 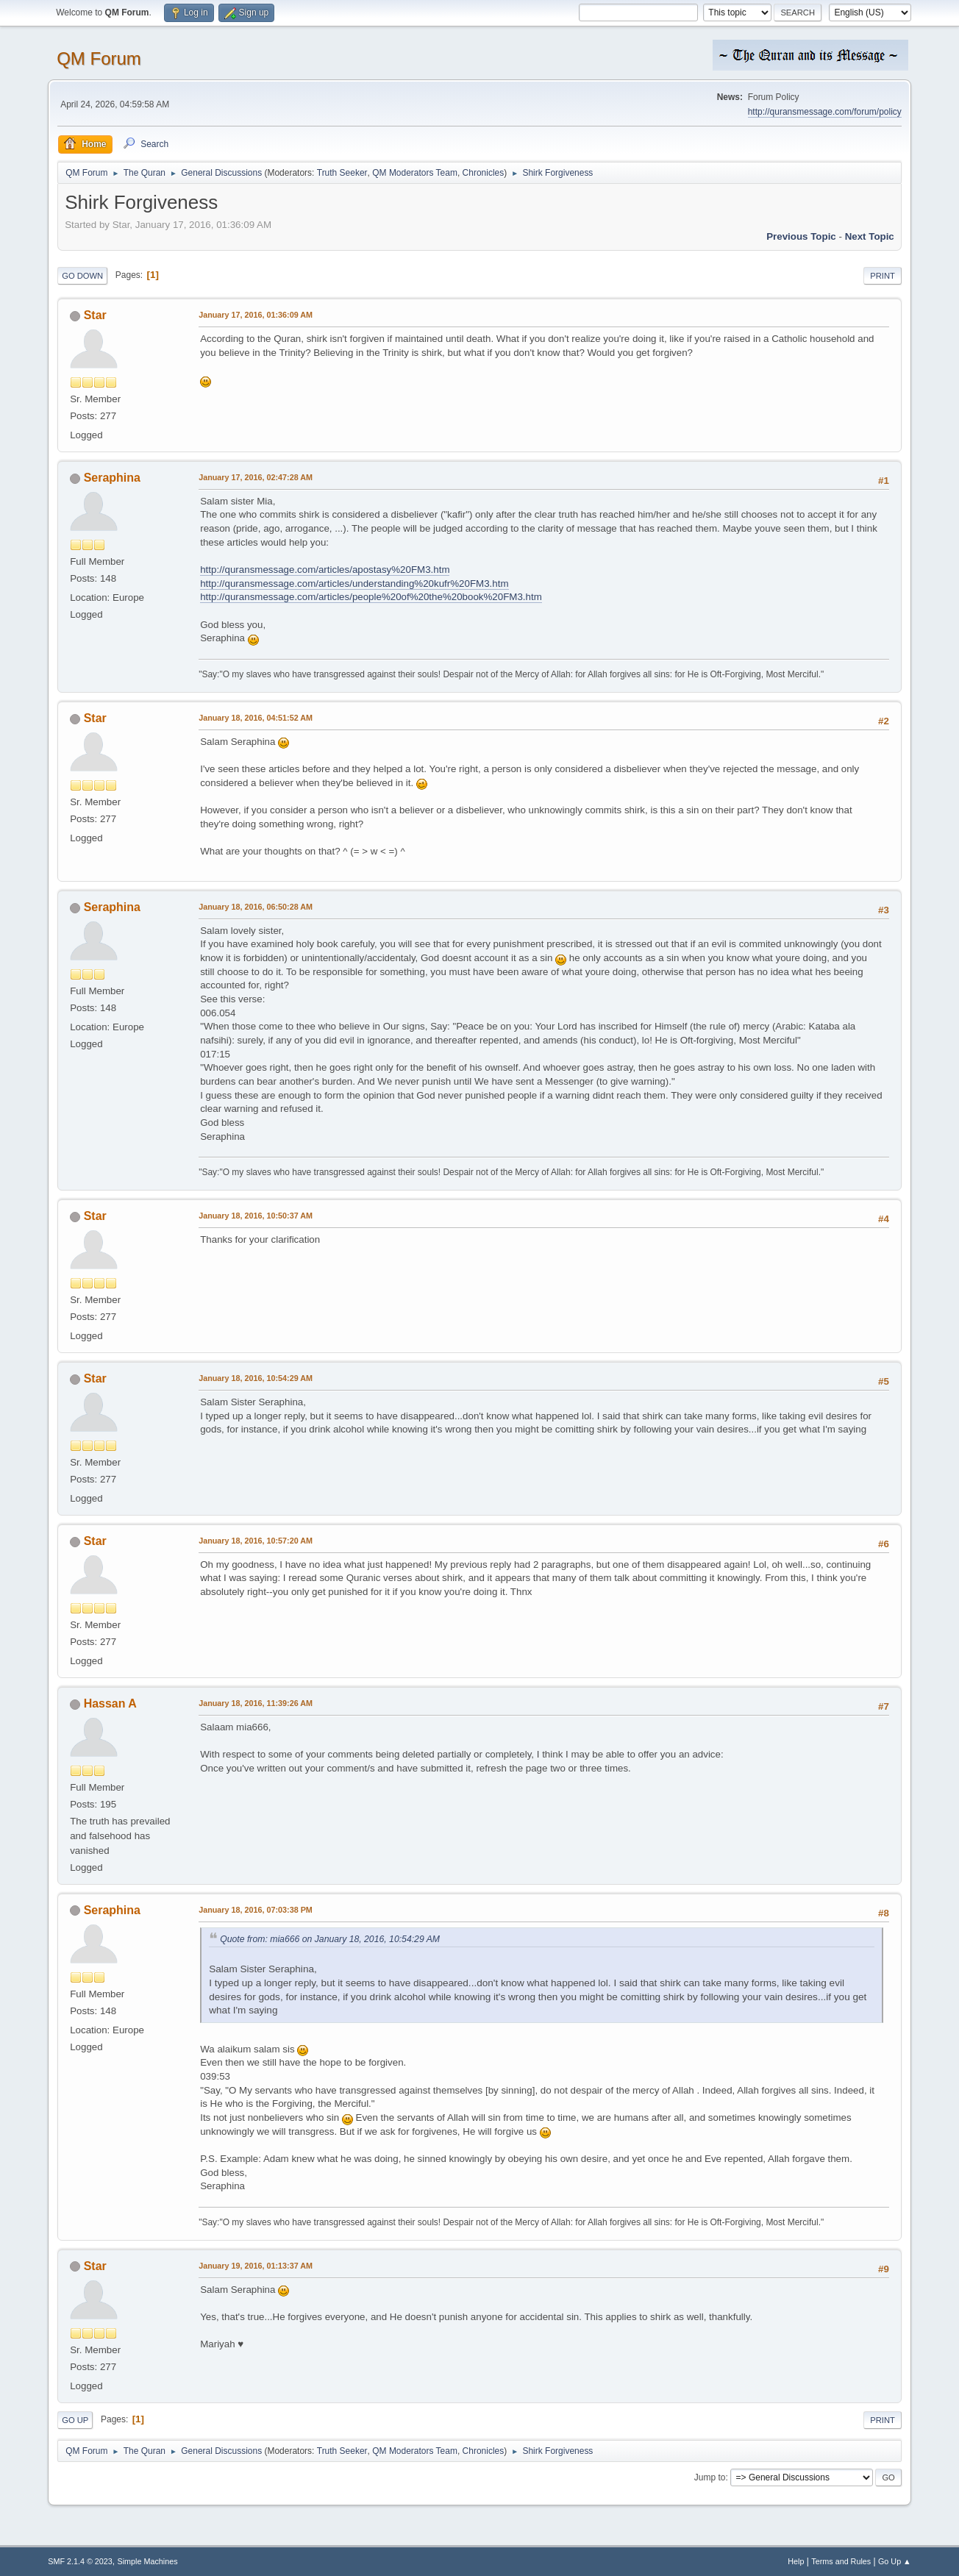 I want to click on Seraphina, so click(x=112, y=477).